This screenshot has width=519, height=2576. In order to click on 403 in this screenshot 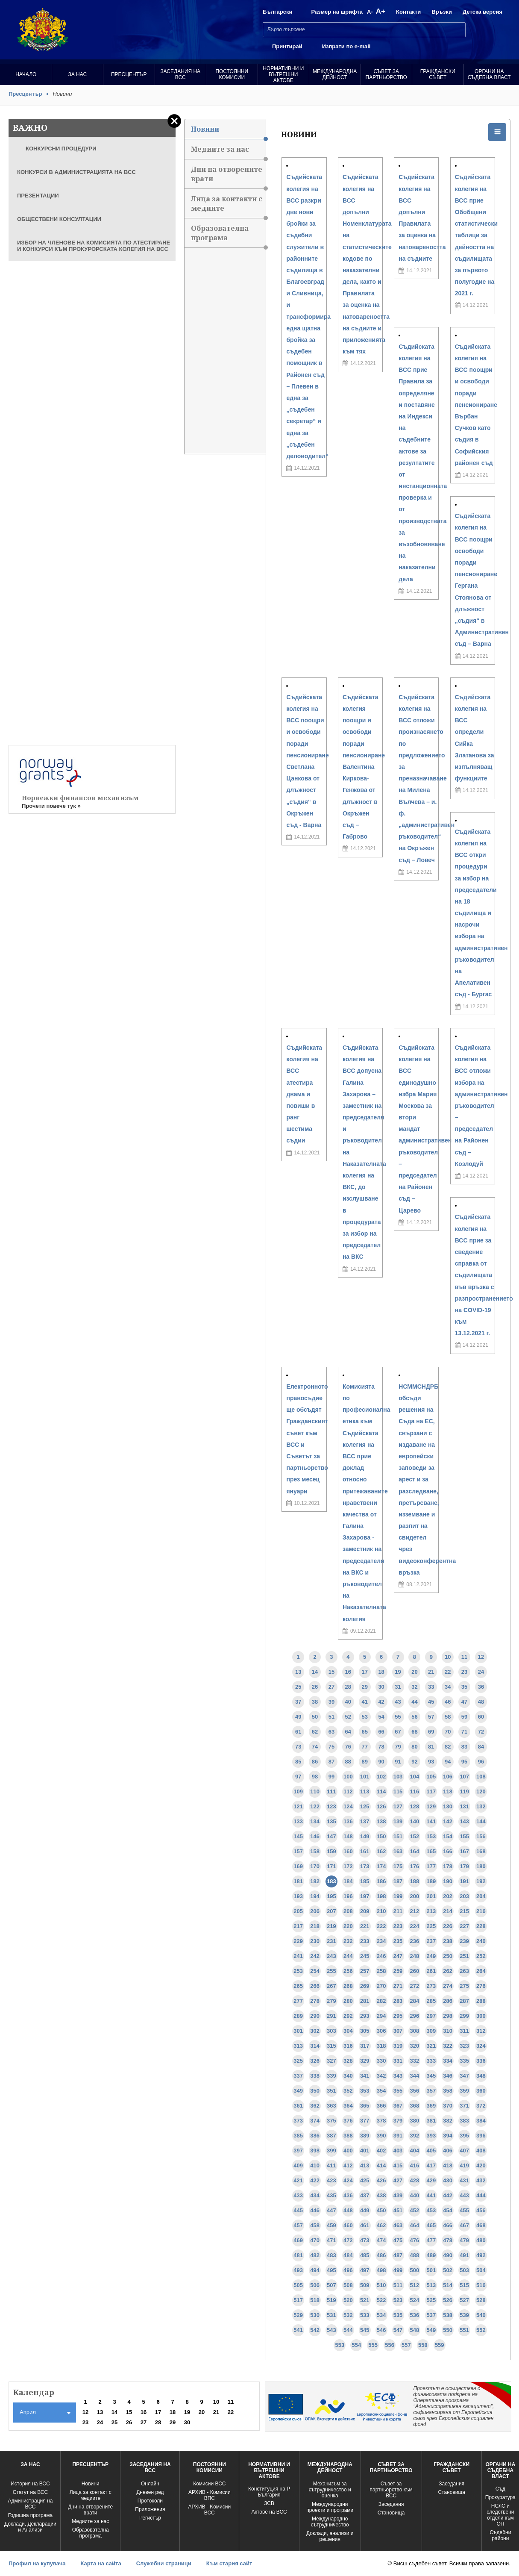, I will do `click(398, 2150)`.